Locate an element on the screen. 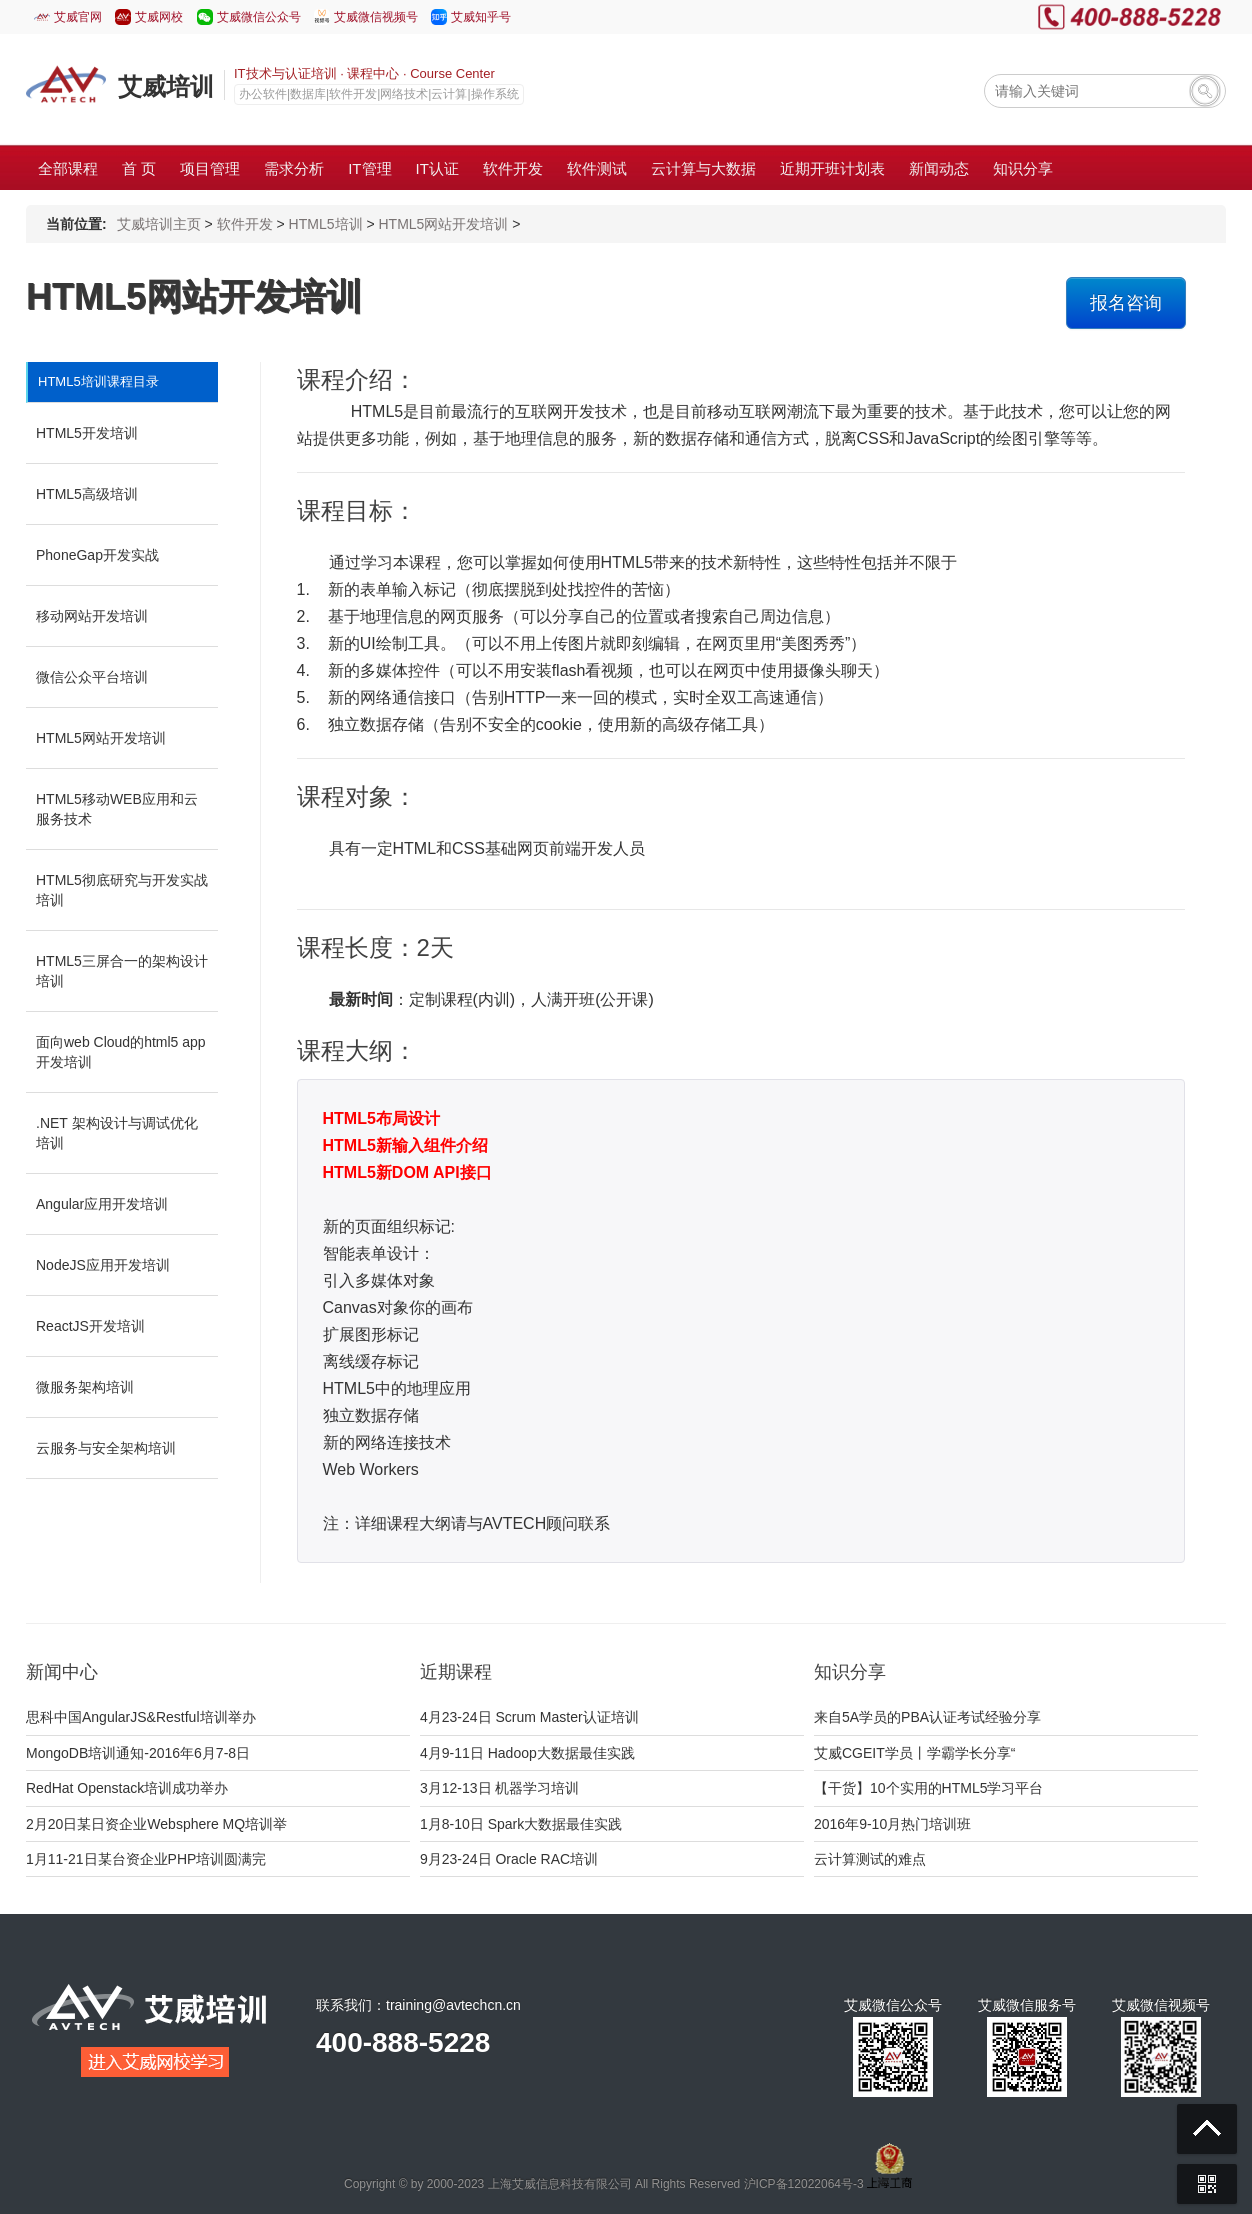  1月11-21日某台资企业PHP培训圆满完 is located at coordinates (146, 1859).